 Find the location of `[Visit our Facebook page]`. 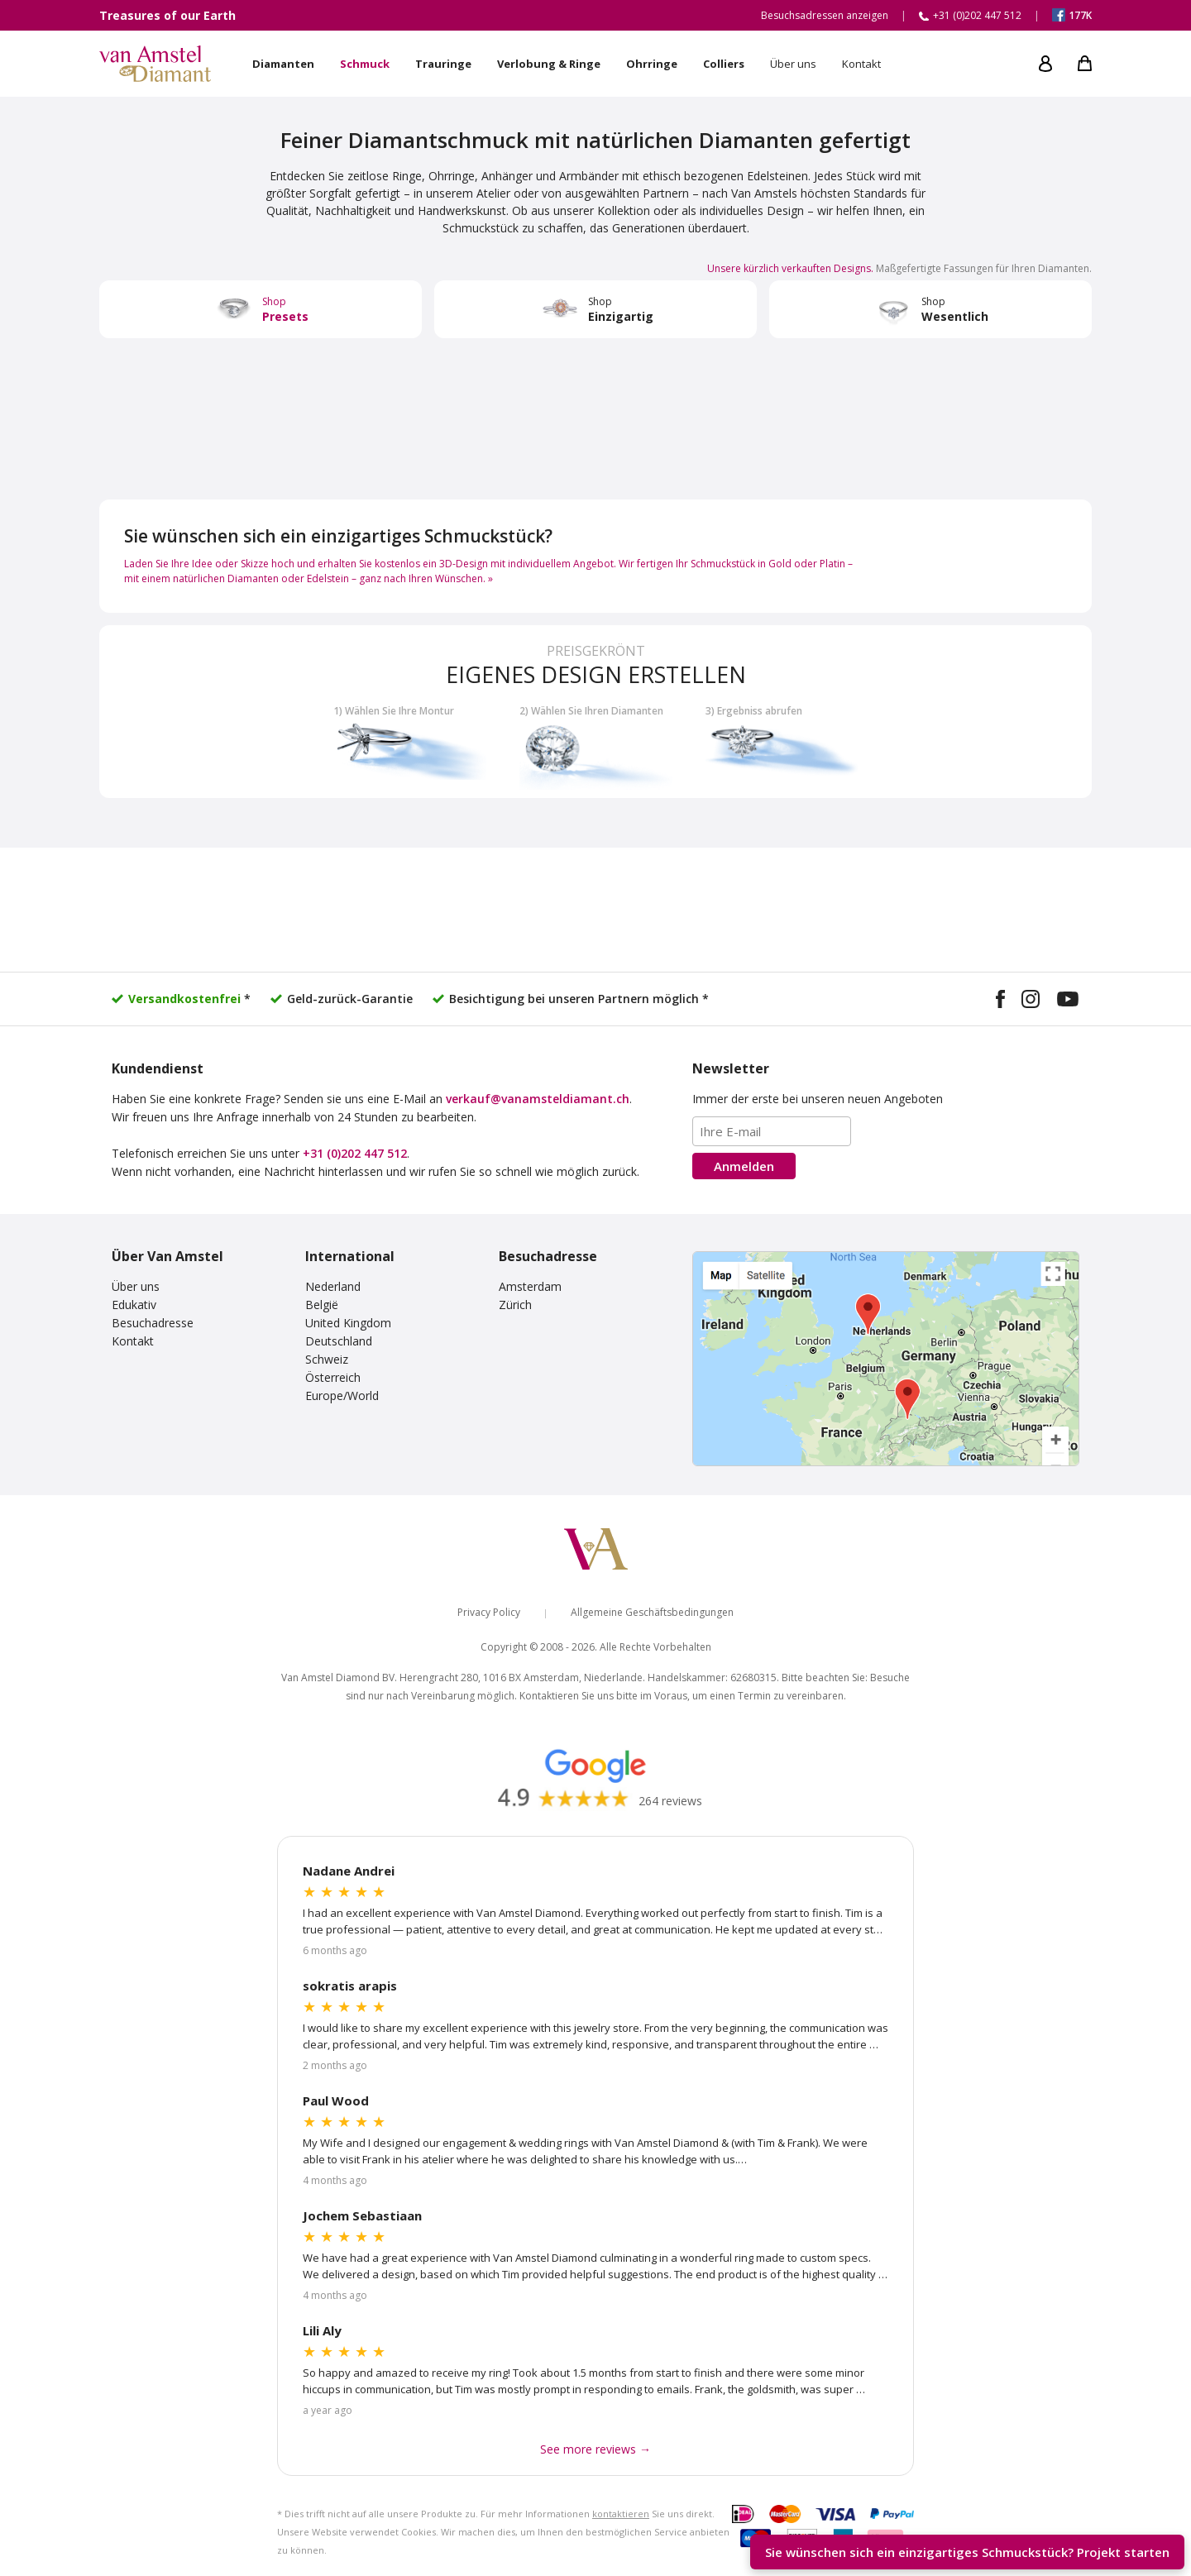

[Visit our Facebook page] is located at coordinates (1000, 1001).